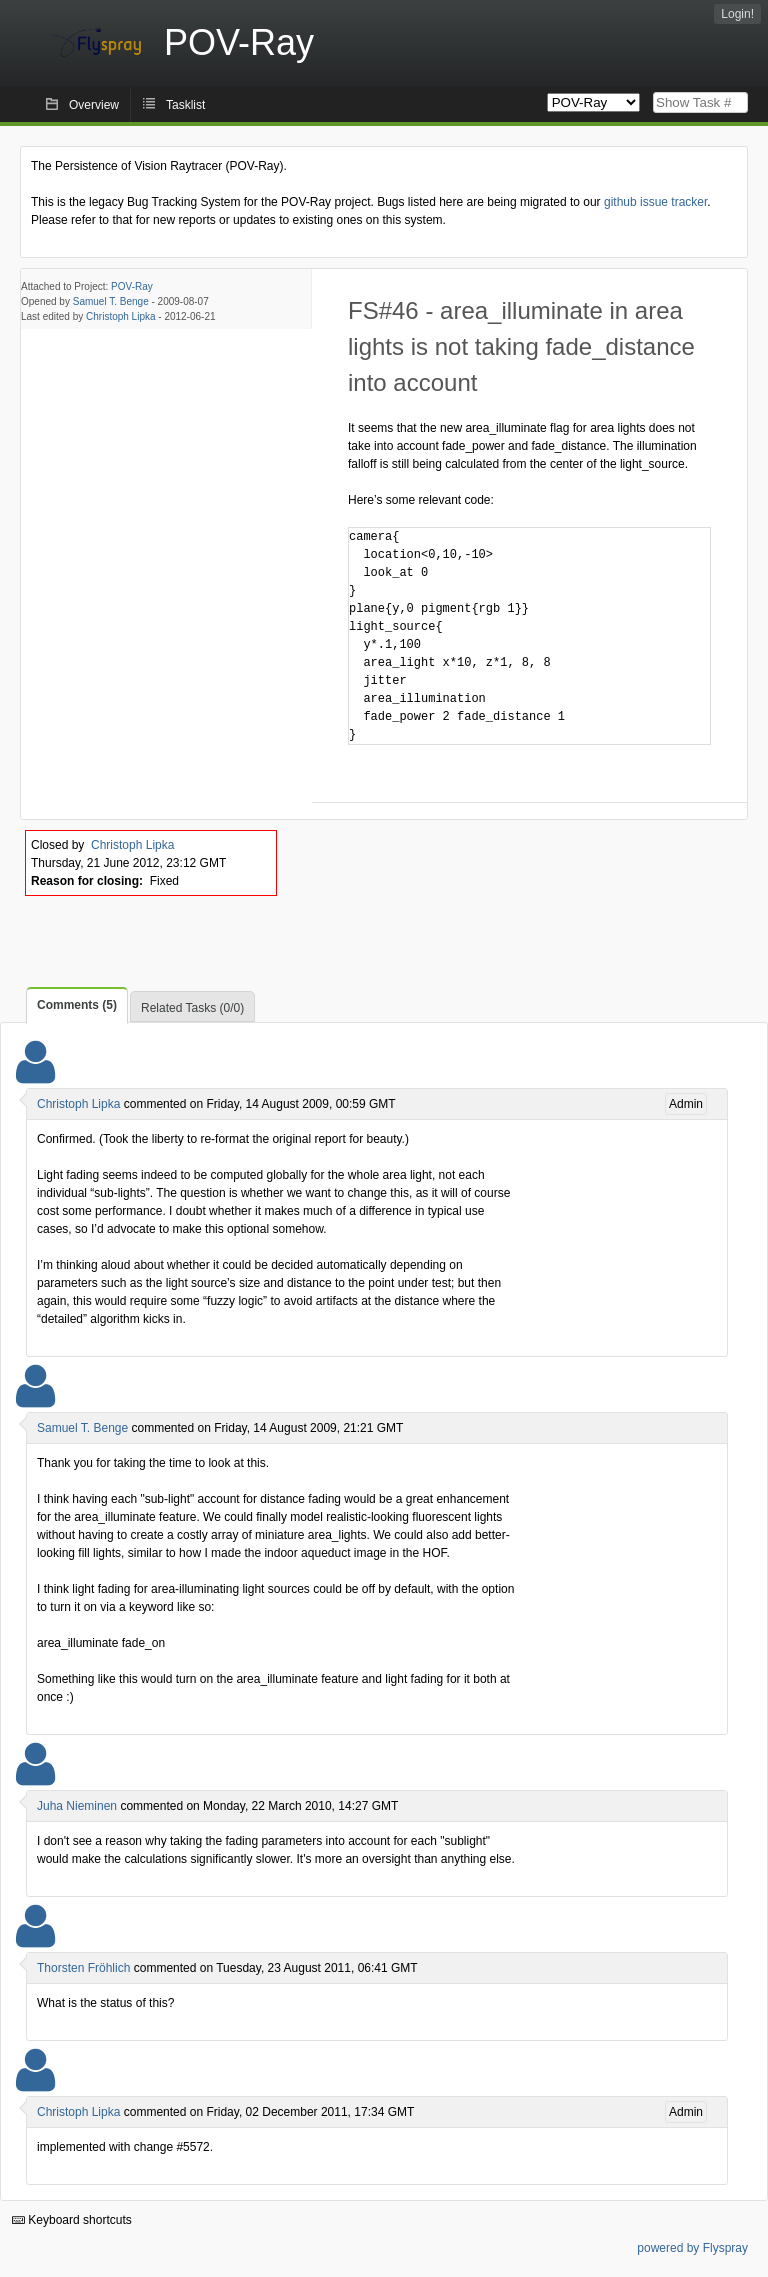 This screenshot has height=2277, width=768. What do you see at coordinates (94, 105) in the screenshot?
I see `Overview` at bounding box center [94, 105].